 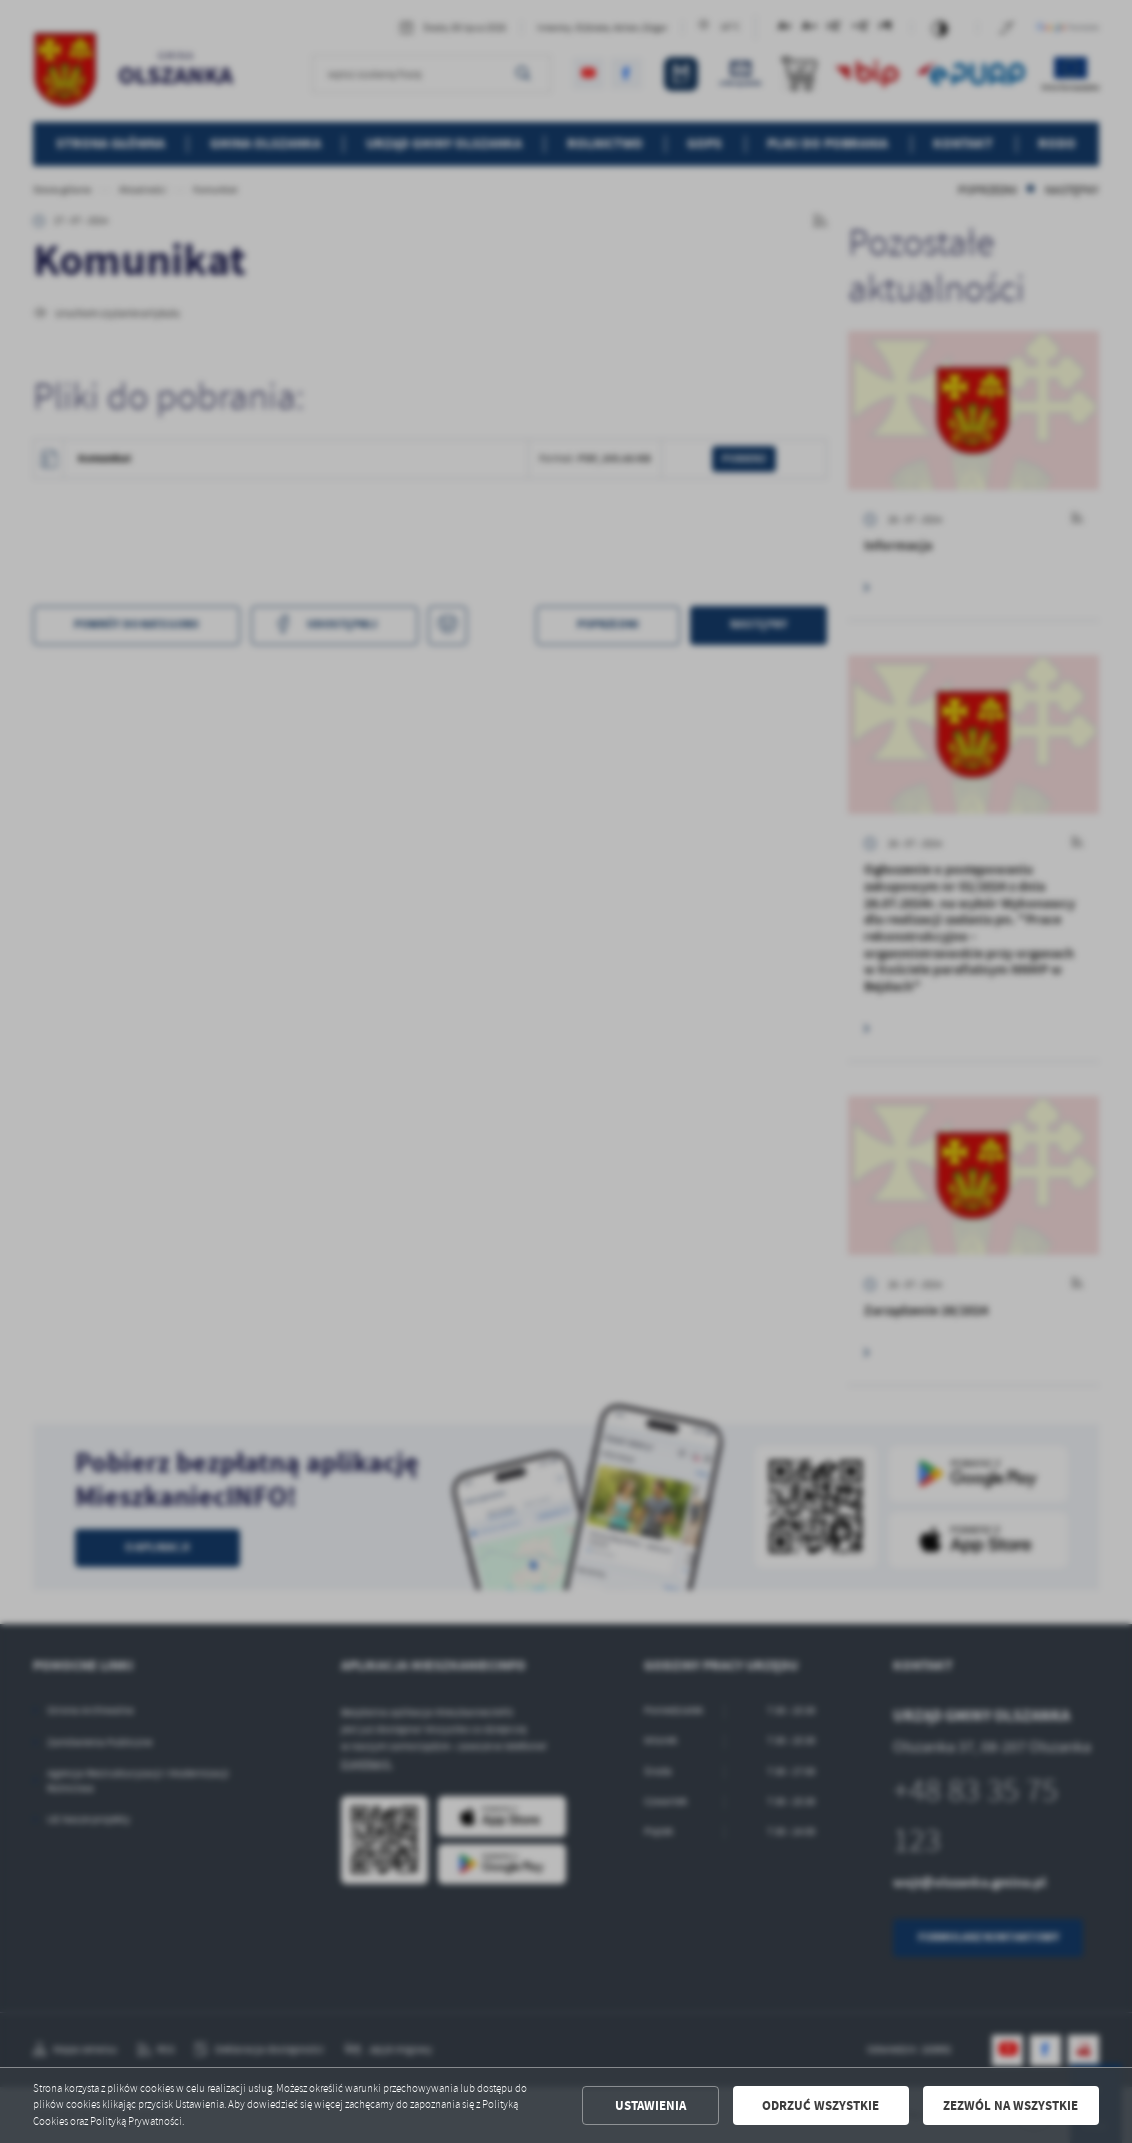 What do you see at coordinates (650, 2105) in the screenshot?
I see `Ustawienia [button]` at bounding box center [650, 2105].